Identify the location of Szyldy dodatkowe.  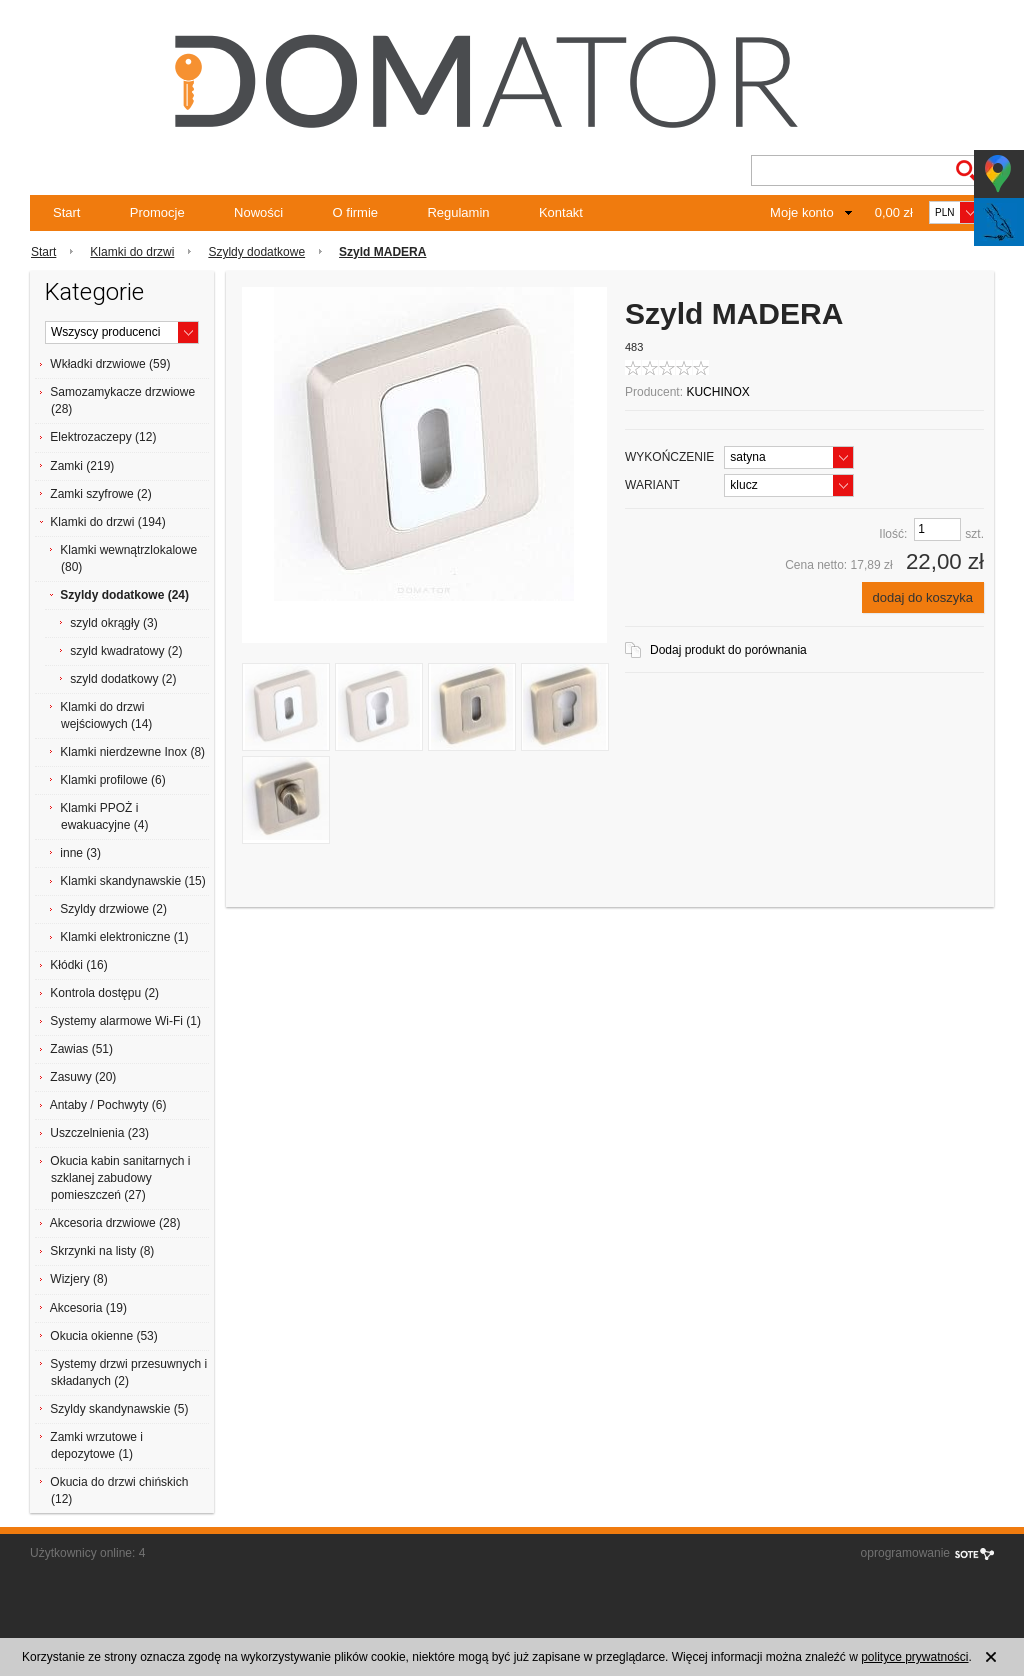
(256, 252).